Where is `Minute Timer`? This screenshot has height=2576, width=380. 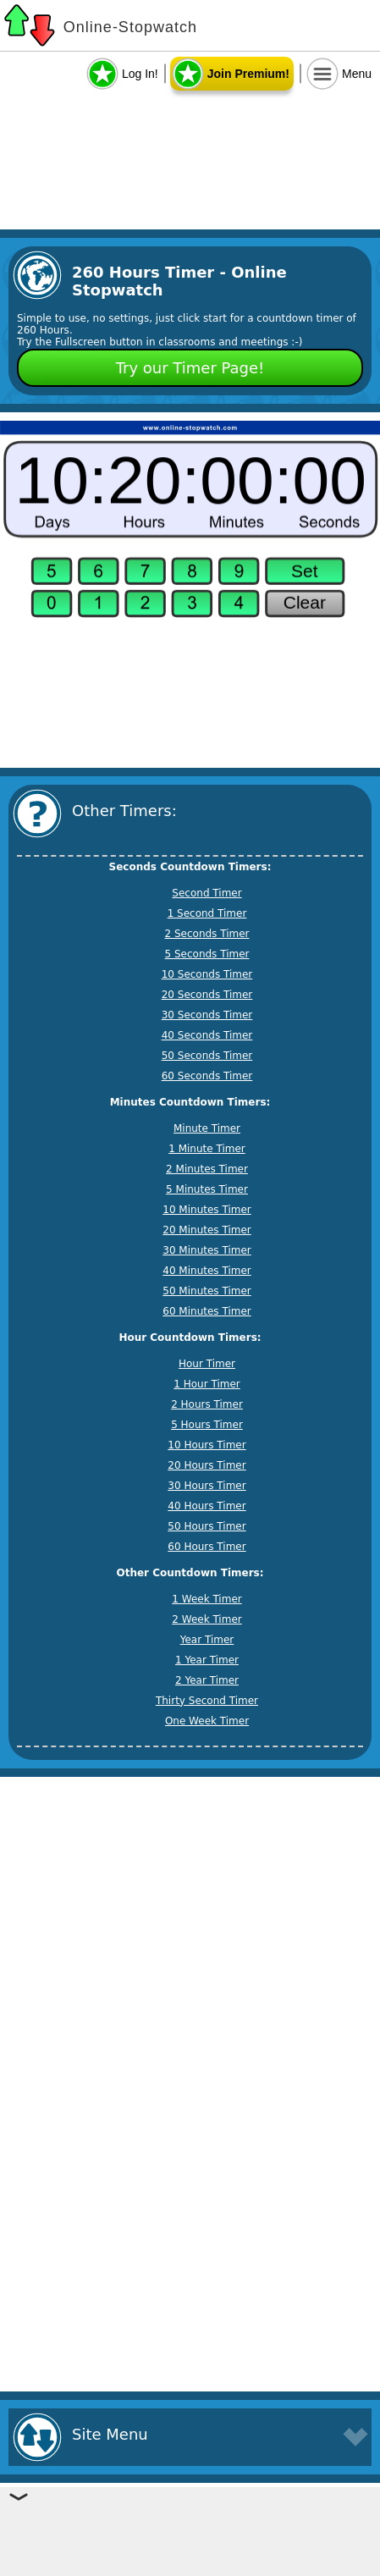 Minute Timer is located at coordinates (206, 1128).